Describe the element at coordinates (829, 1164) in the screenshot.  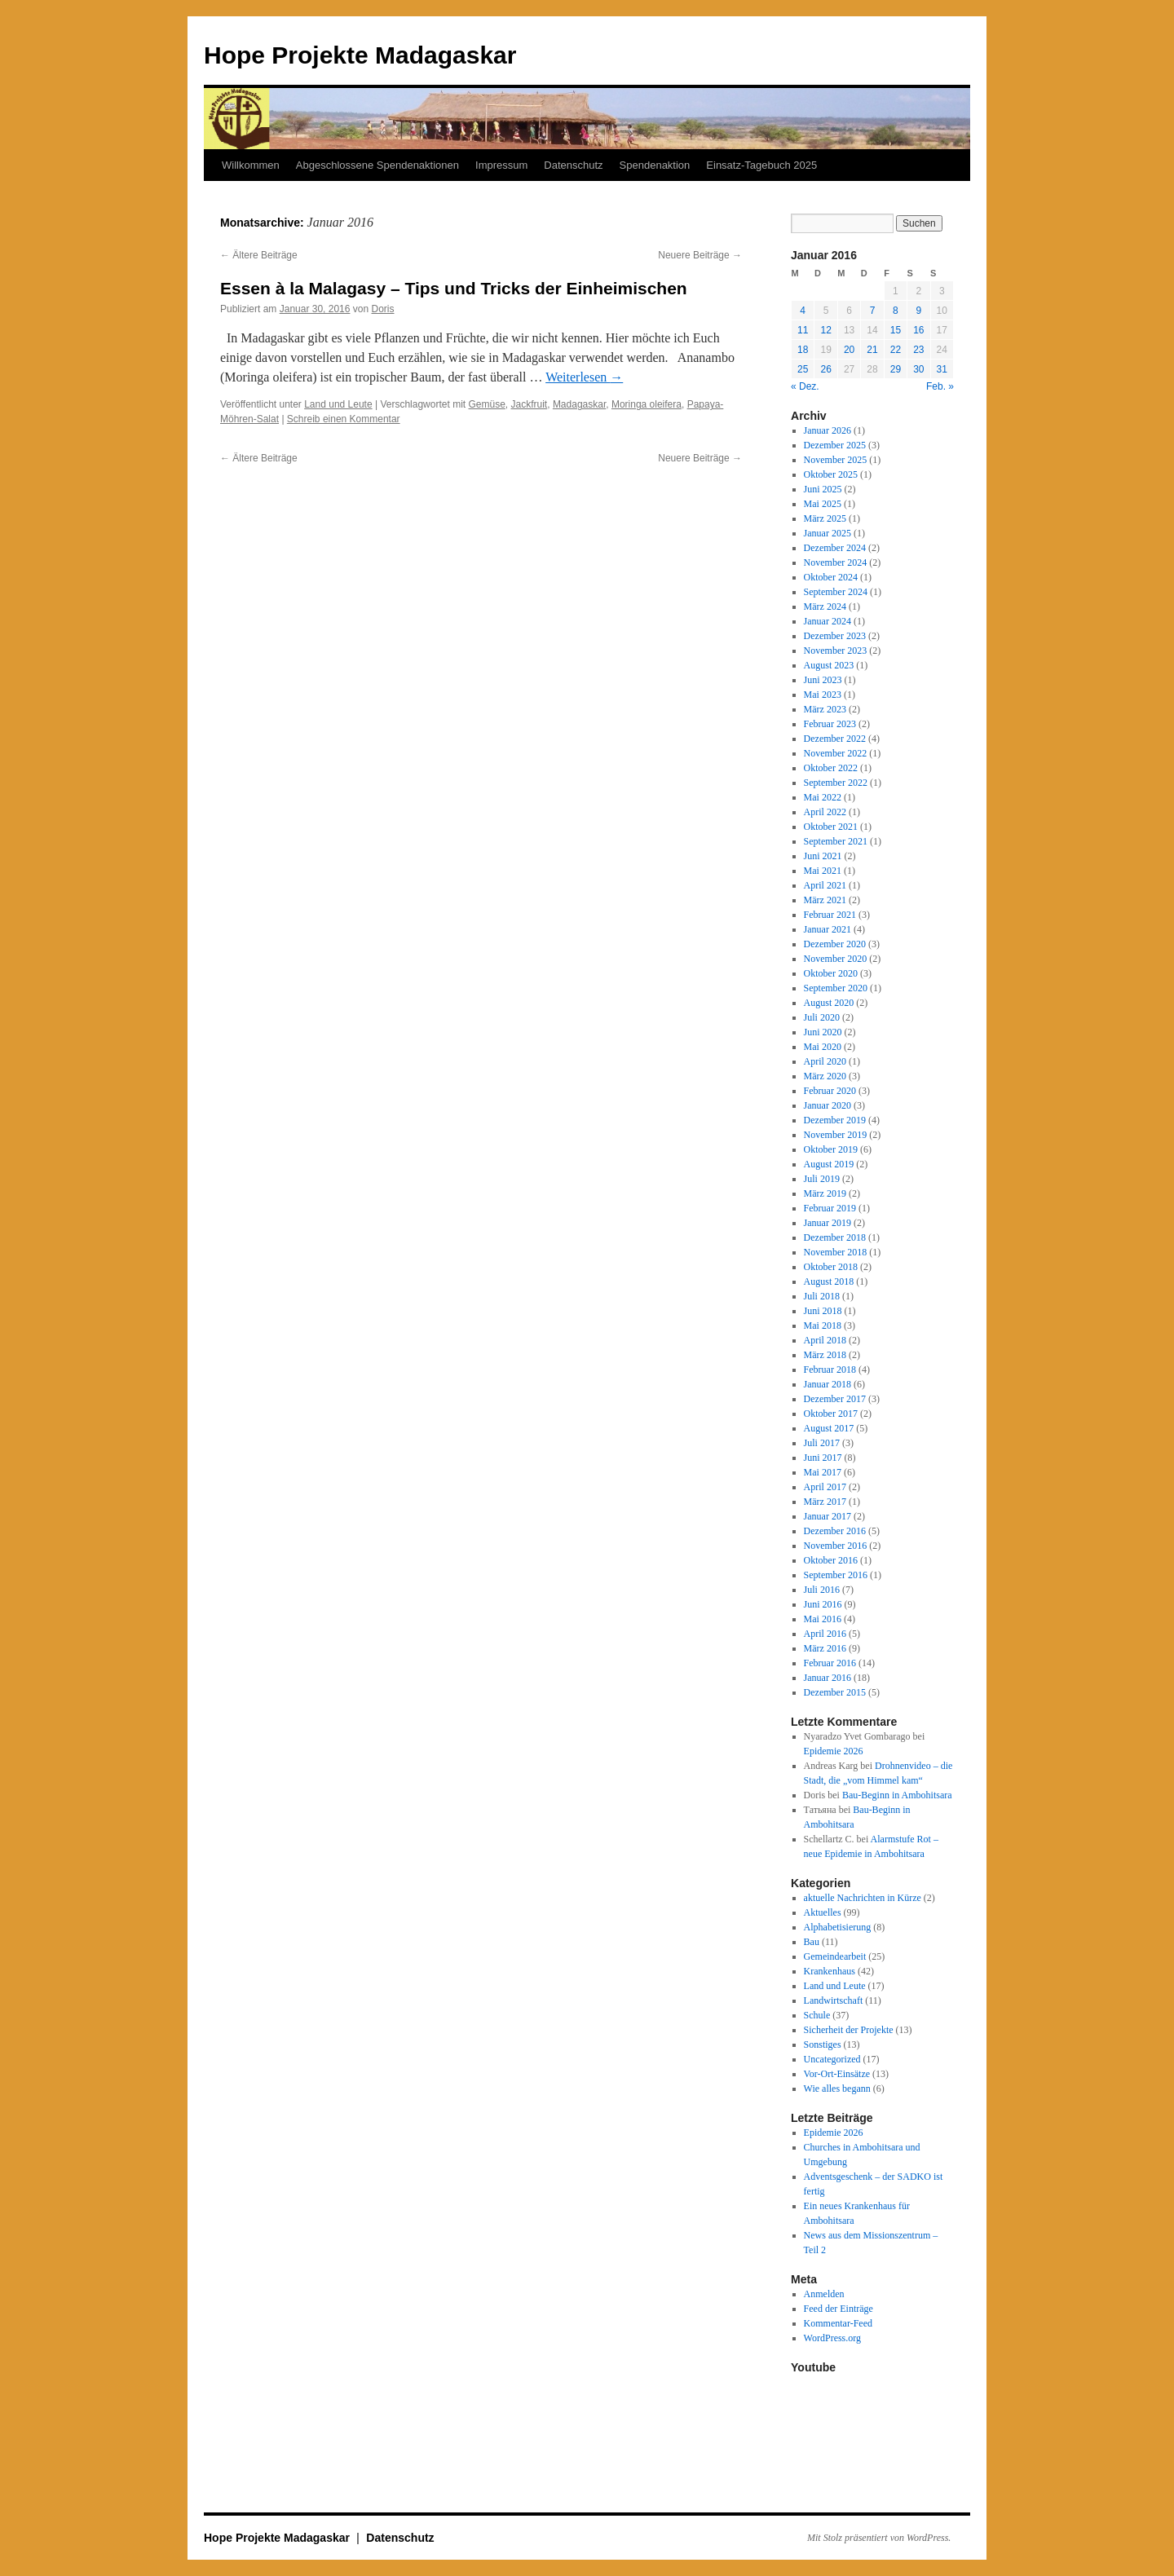
I see `August 2019` at that location.